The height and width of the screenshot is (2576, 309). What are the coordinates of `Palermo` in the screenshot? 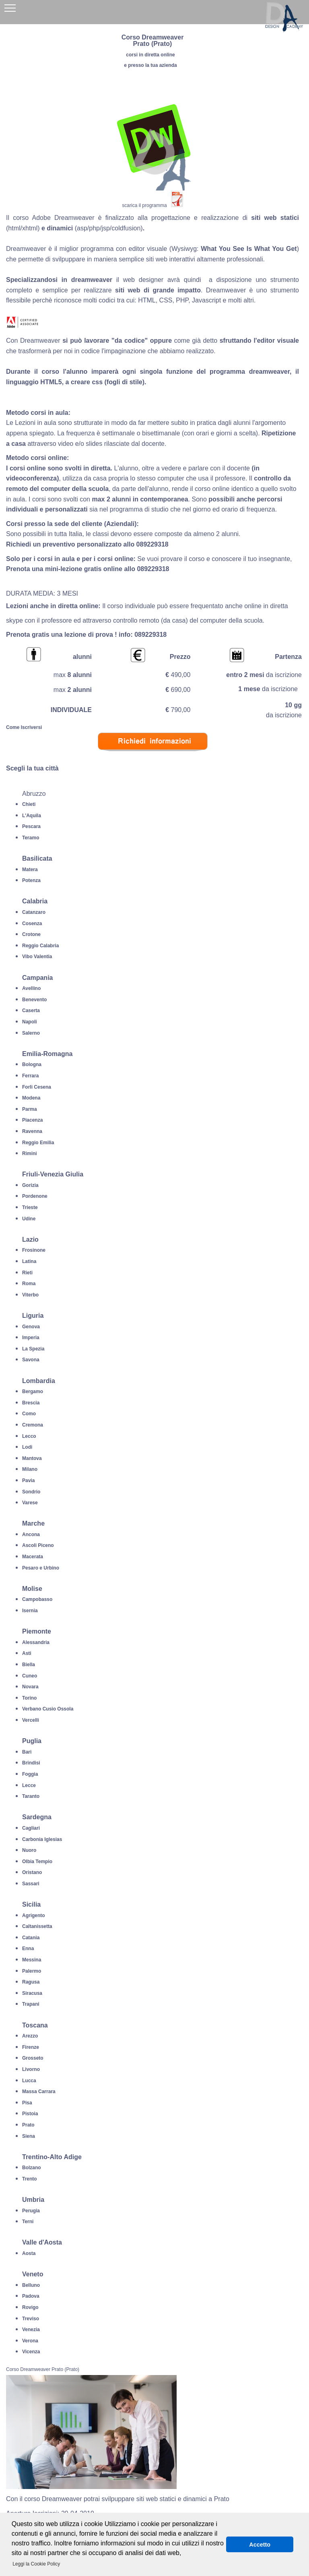 It's located at (31, 1971).